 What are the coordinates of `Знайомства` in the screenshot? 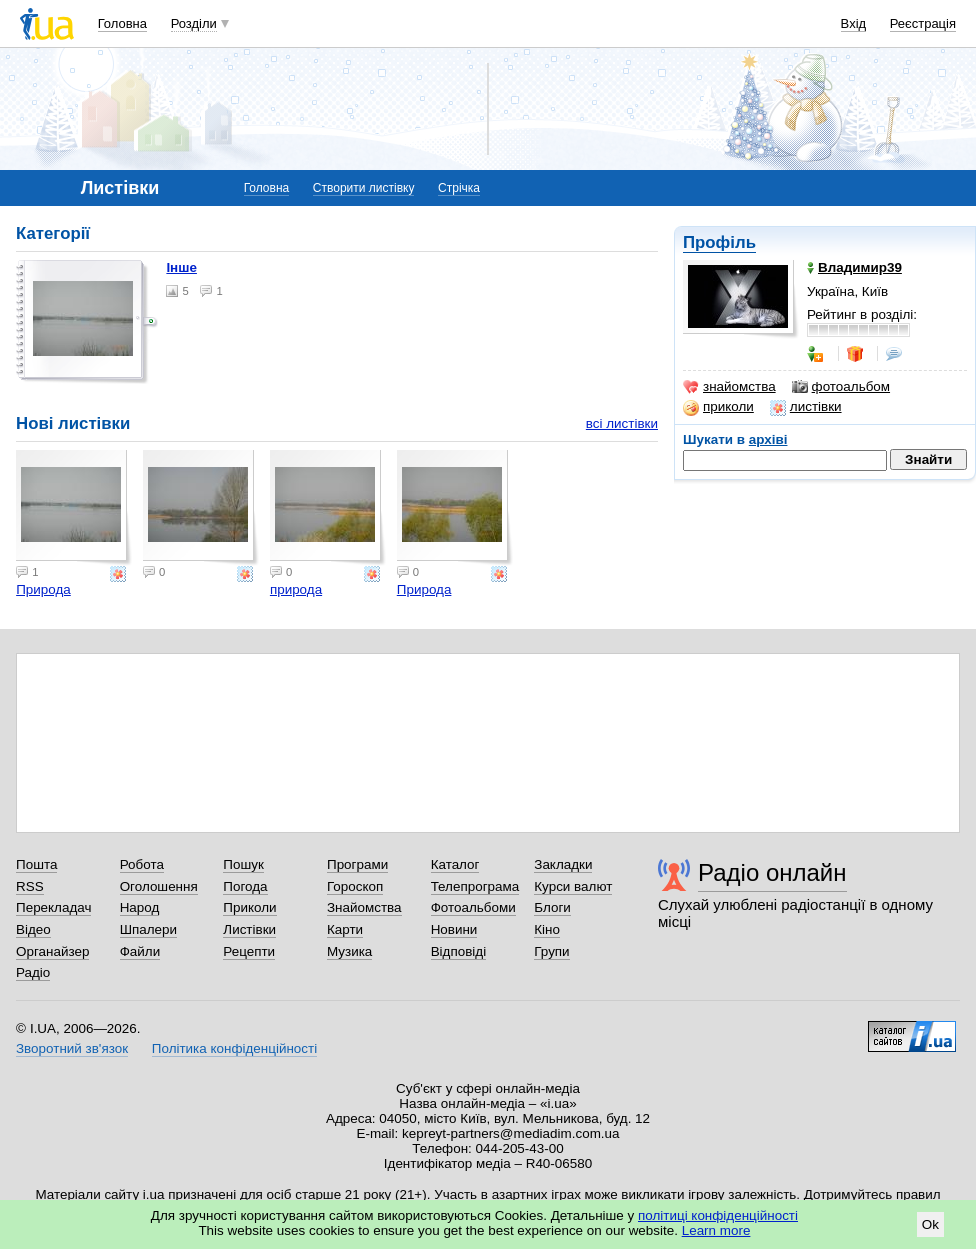 It's located at (364, 907).